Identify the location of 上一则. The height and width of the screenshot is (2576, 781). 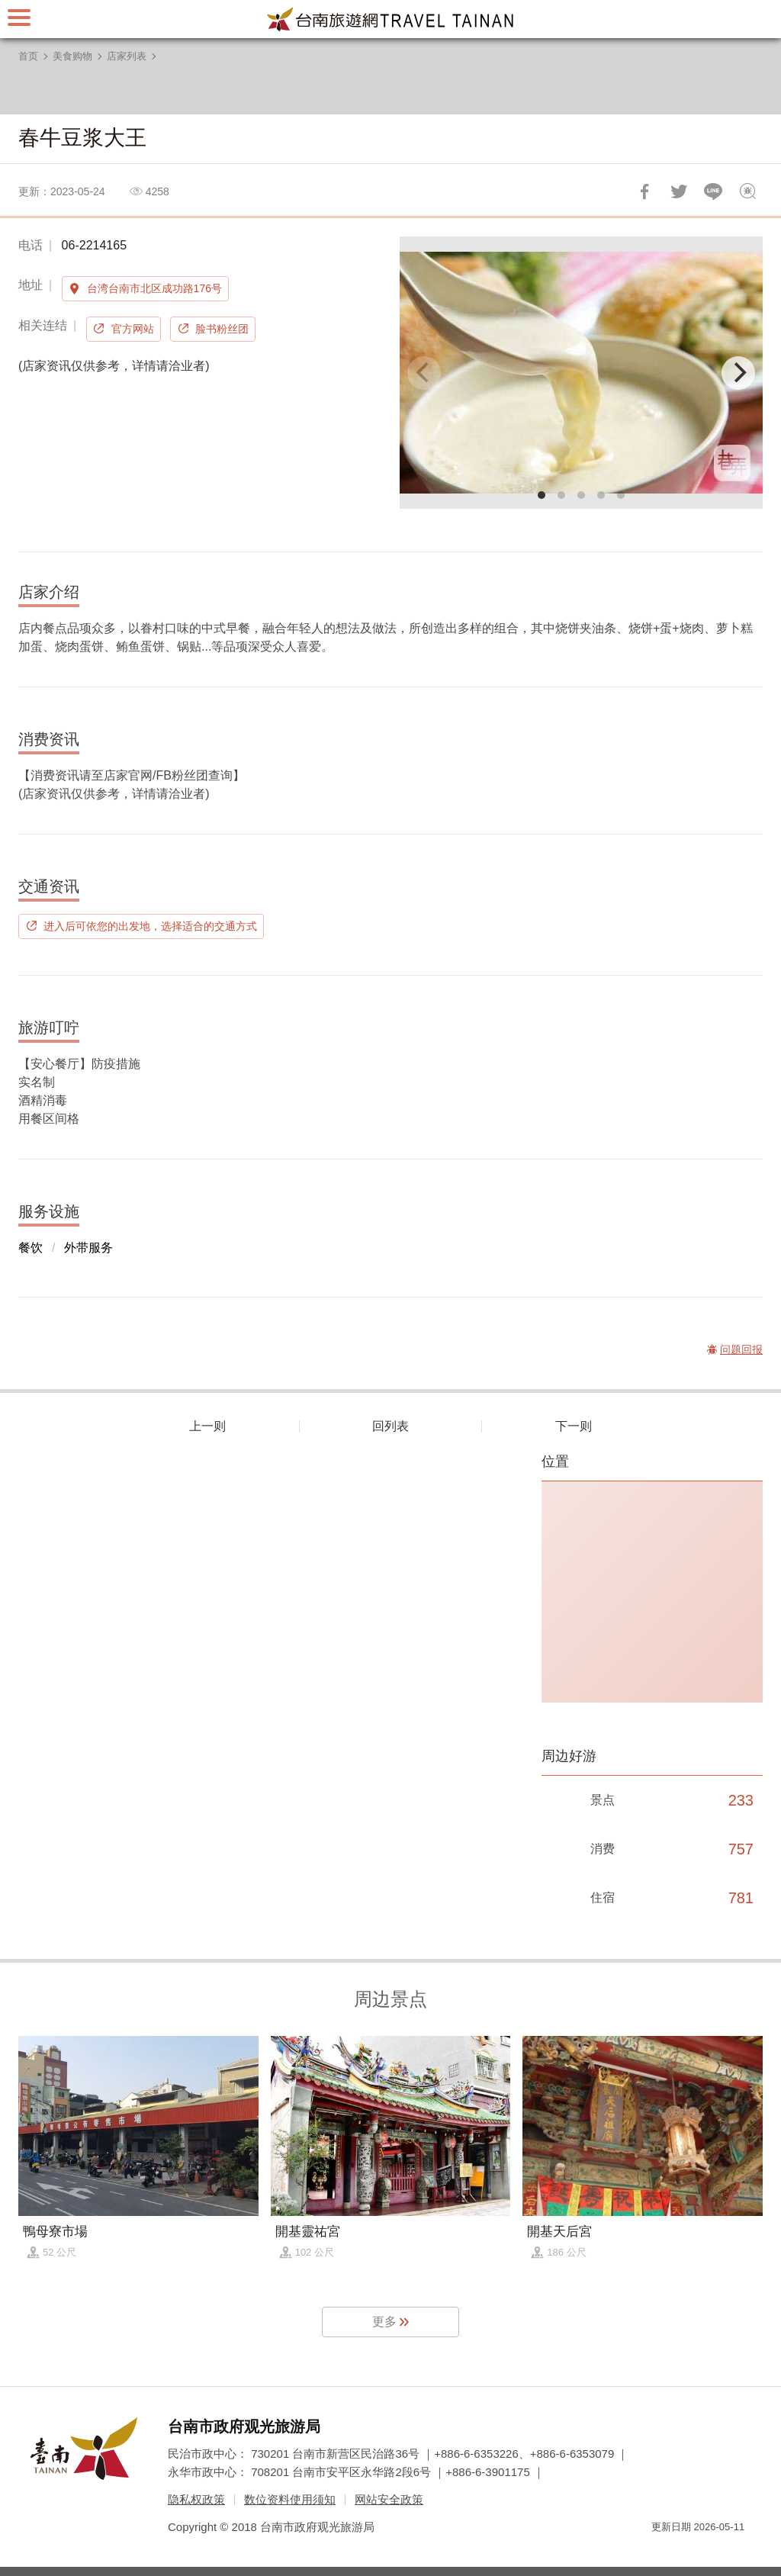
(207, 1426).